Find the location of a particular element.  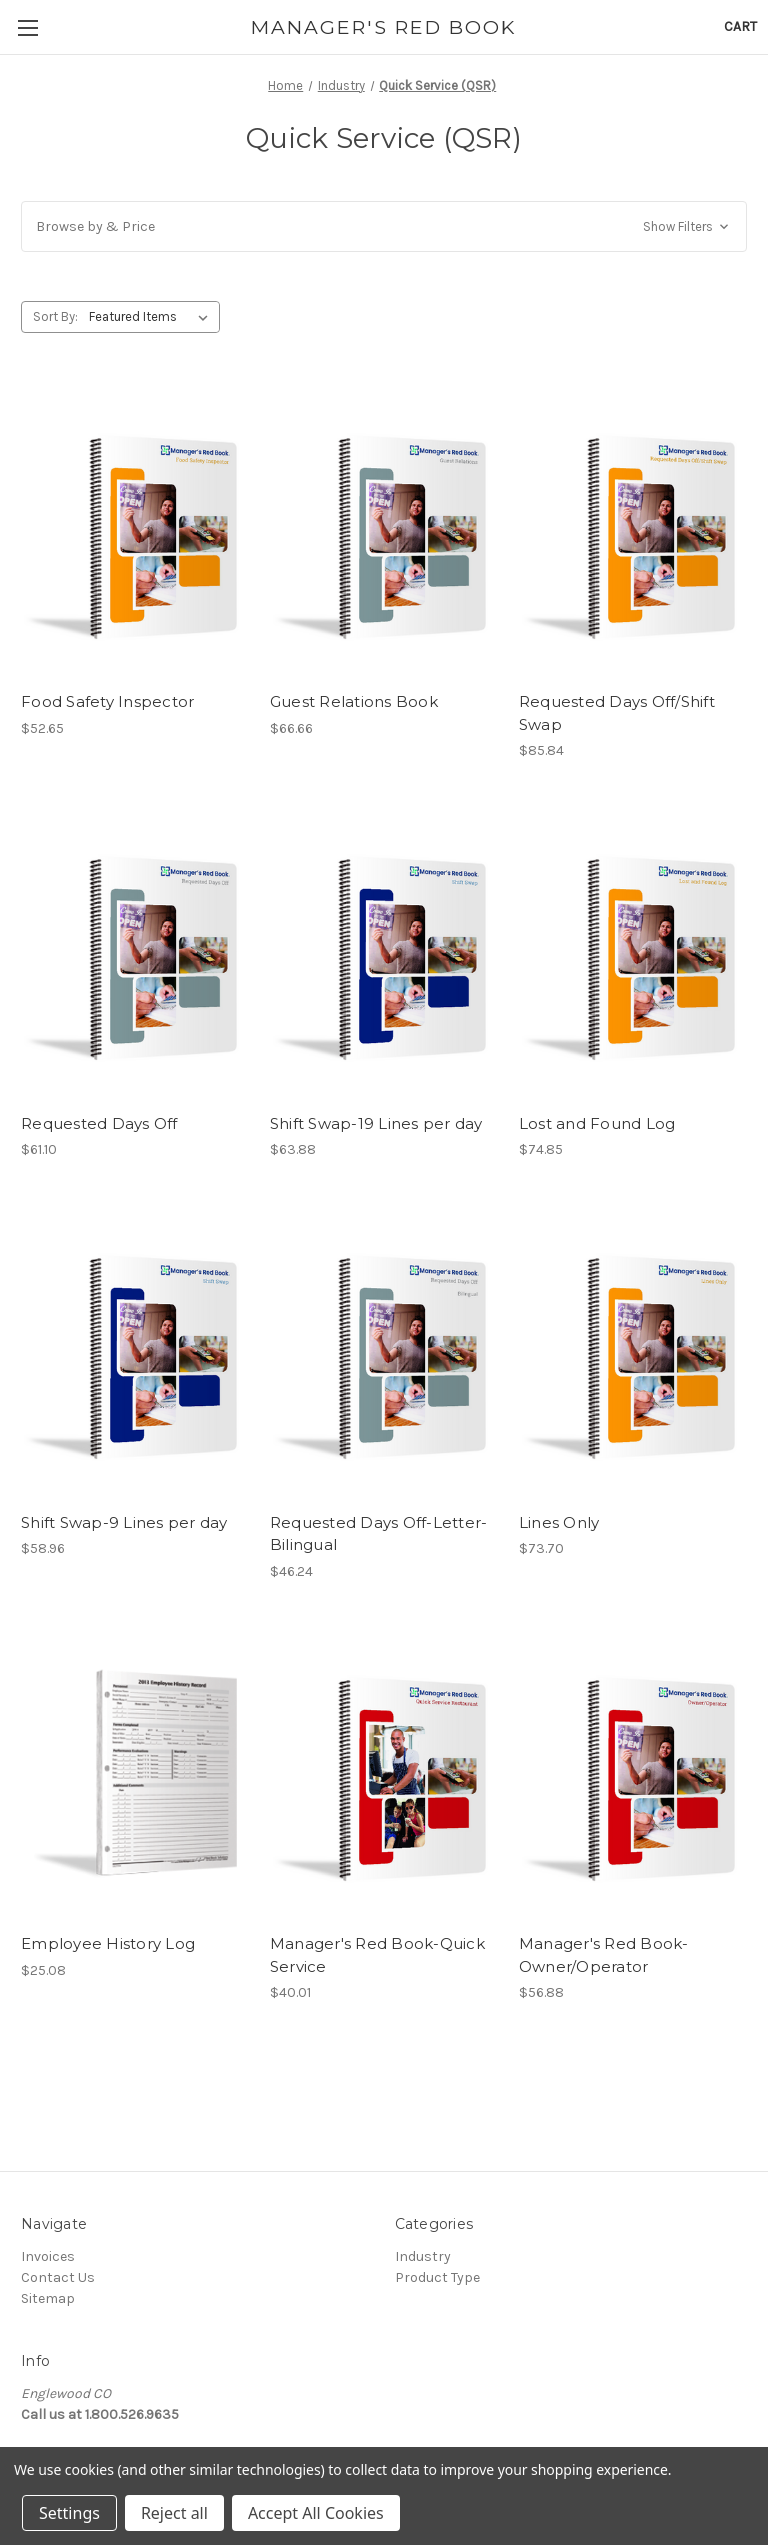

Requested Days Off-Letter-Bilingual [Requested Days Off-Letter-Bilingual, $46.24] is located at coordinates (379, 1534).